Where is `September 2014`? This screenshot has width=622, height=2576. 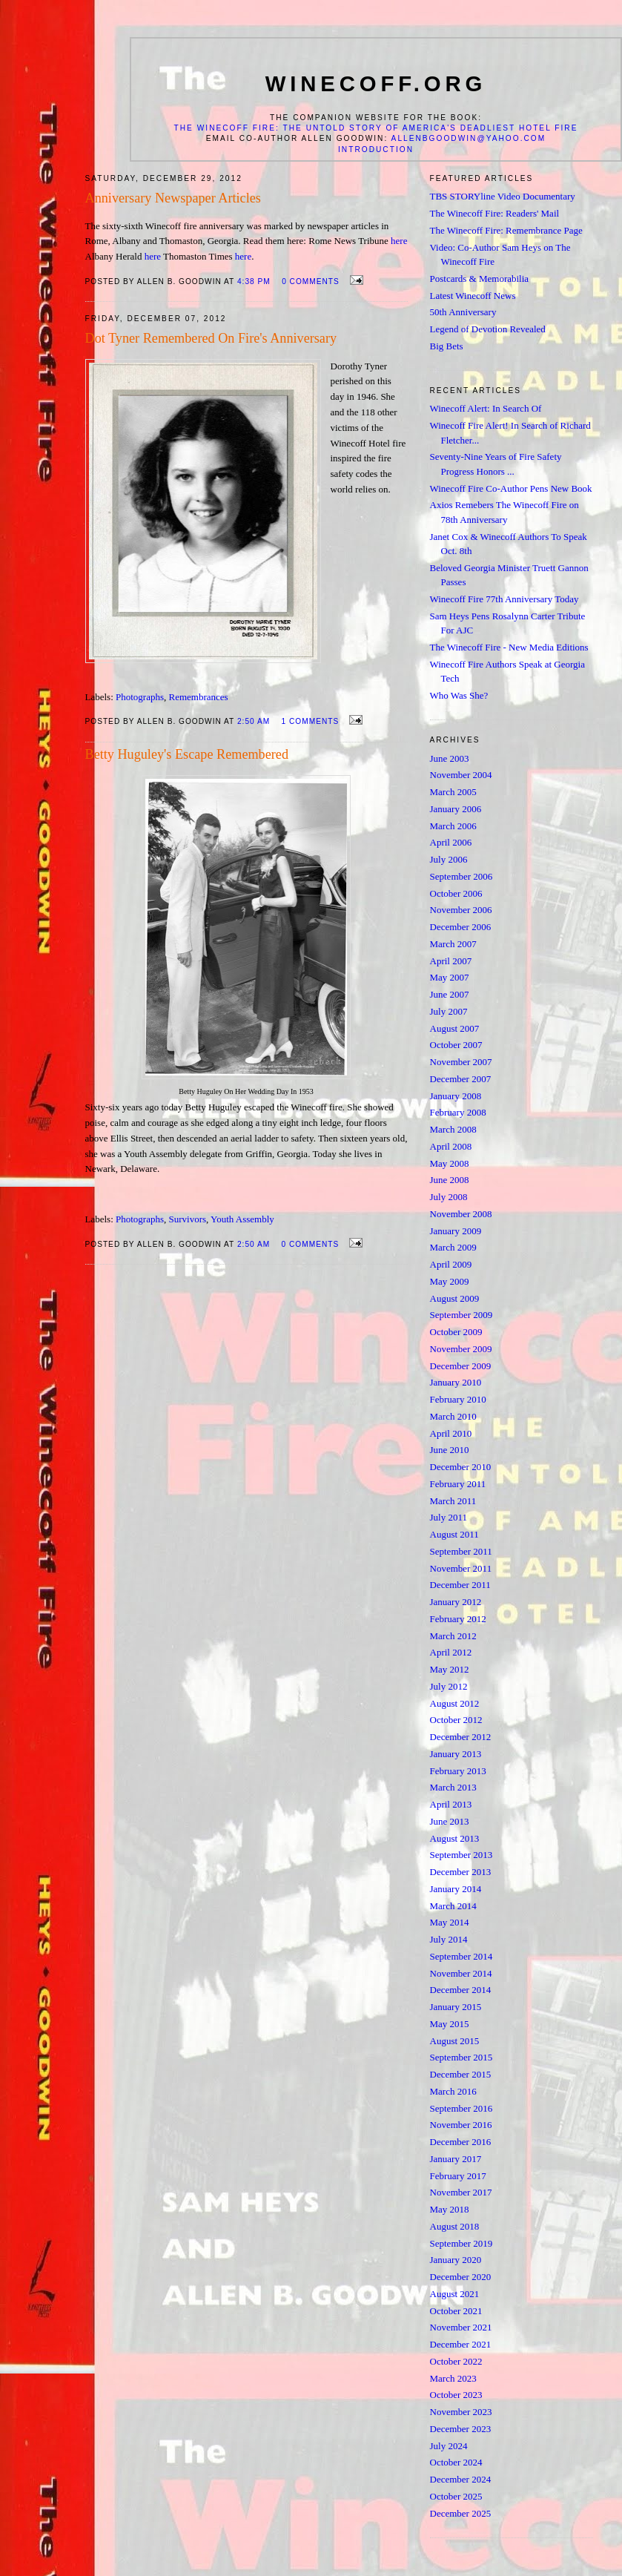
September 2014 is located at coordinates (461, 1956).